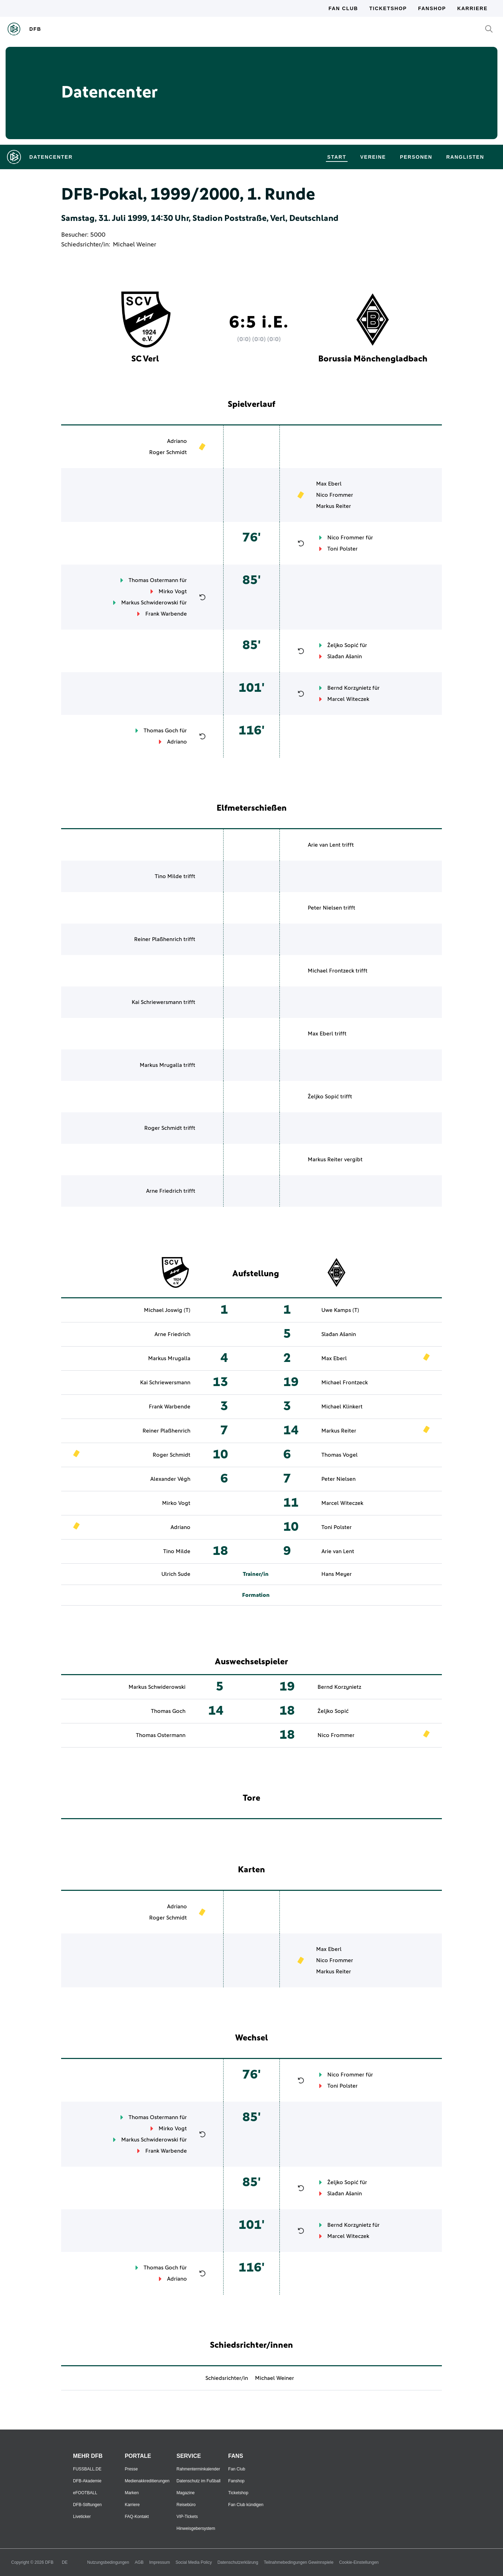 This screenshot has height=2576, width=503. What do you see at coordinates (333, 506) in the screenshot?
I see `Markus Reiter` at bounding box center [333, 506].